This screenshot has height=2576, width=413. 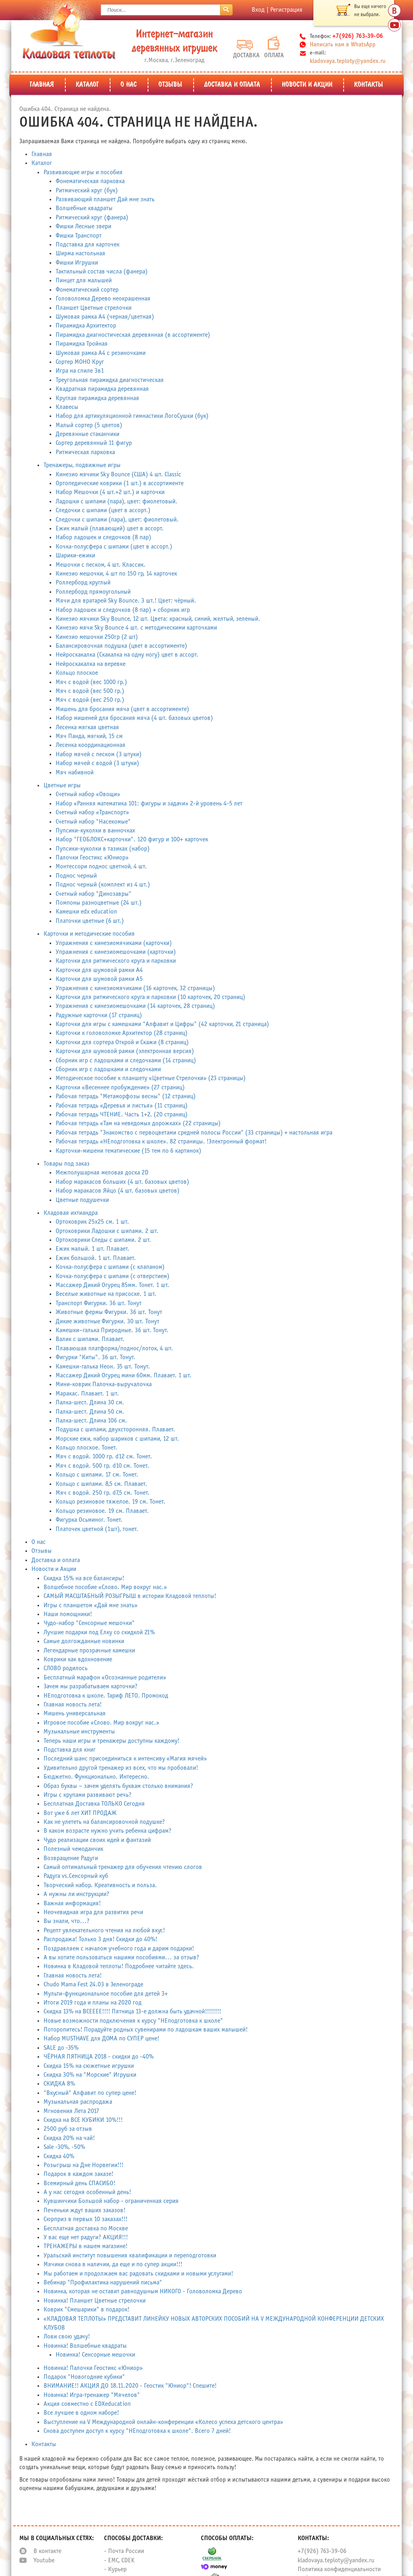 What do you see at coordinates (117, 1191) in the screenshot?
I see `Набор маракасов Яйцо (4 шт. базовых цветов)` at bounding box center [117, 1191].